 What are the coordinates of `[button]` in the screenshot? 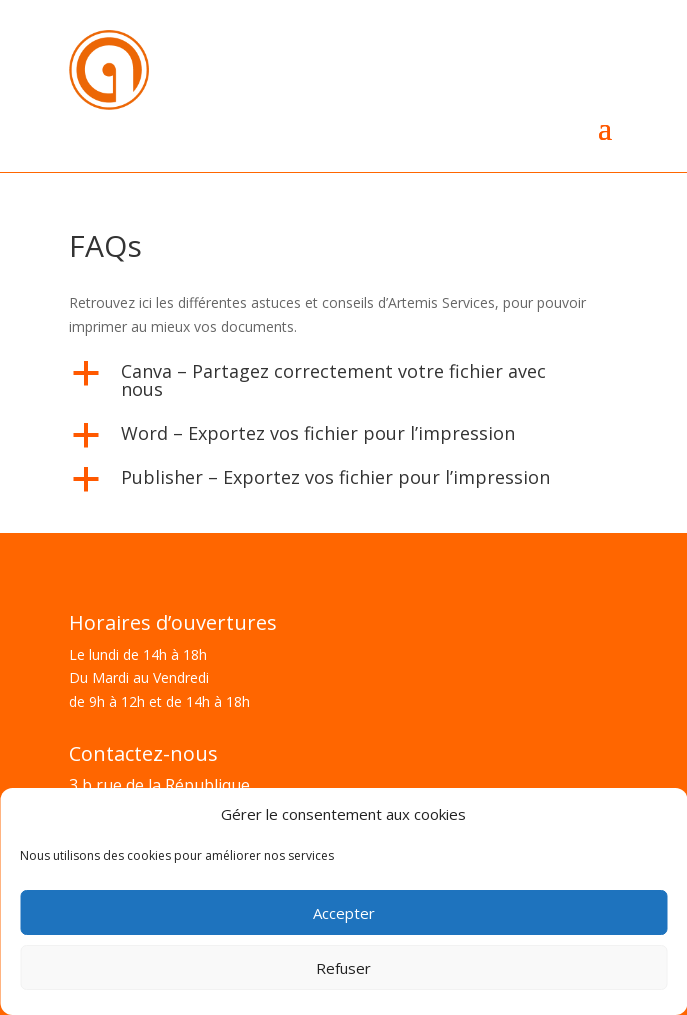 It's located at (344, 385).